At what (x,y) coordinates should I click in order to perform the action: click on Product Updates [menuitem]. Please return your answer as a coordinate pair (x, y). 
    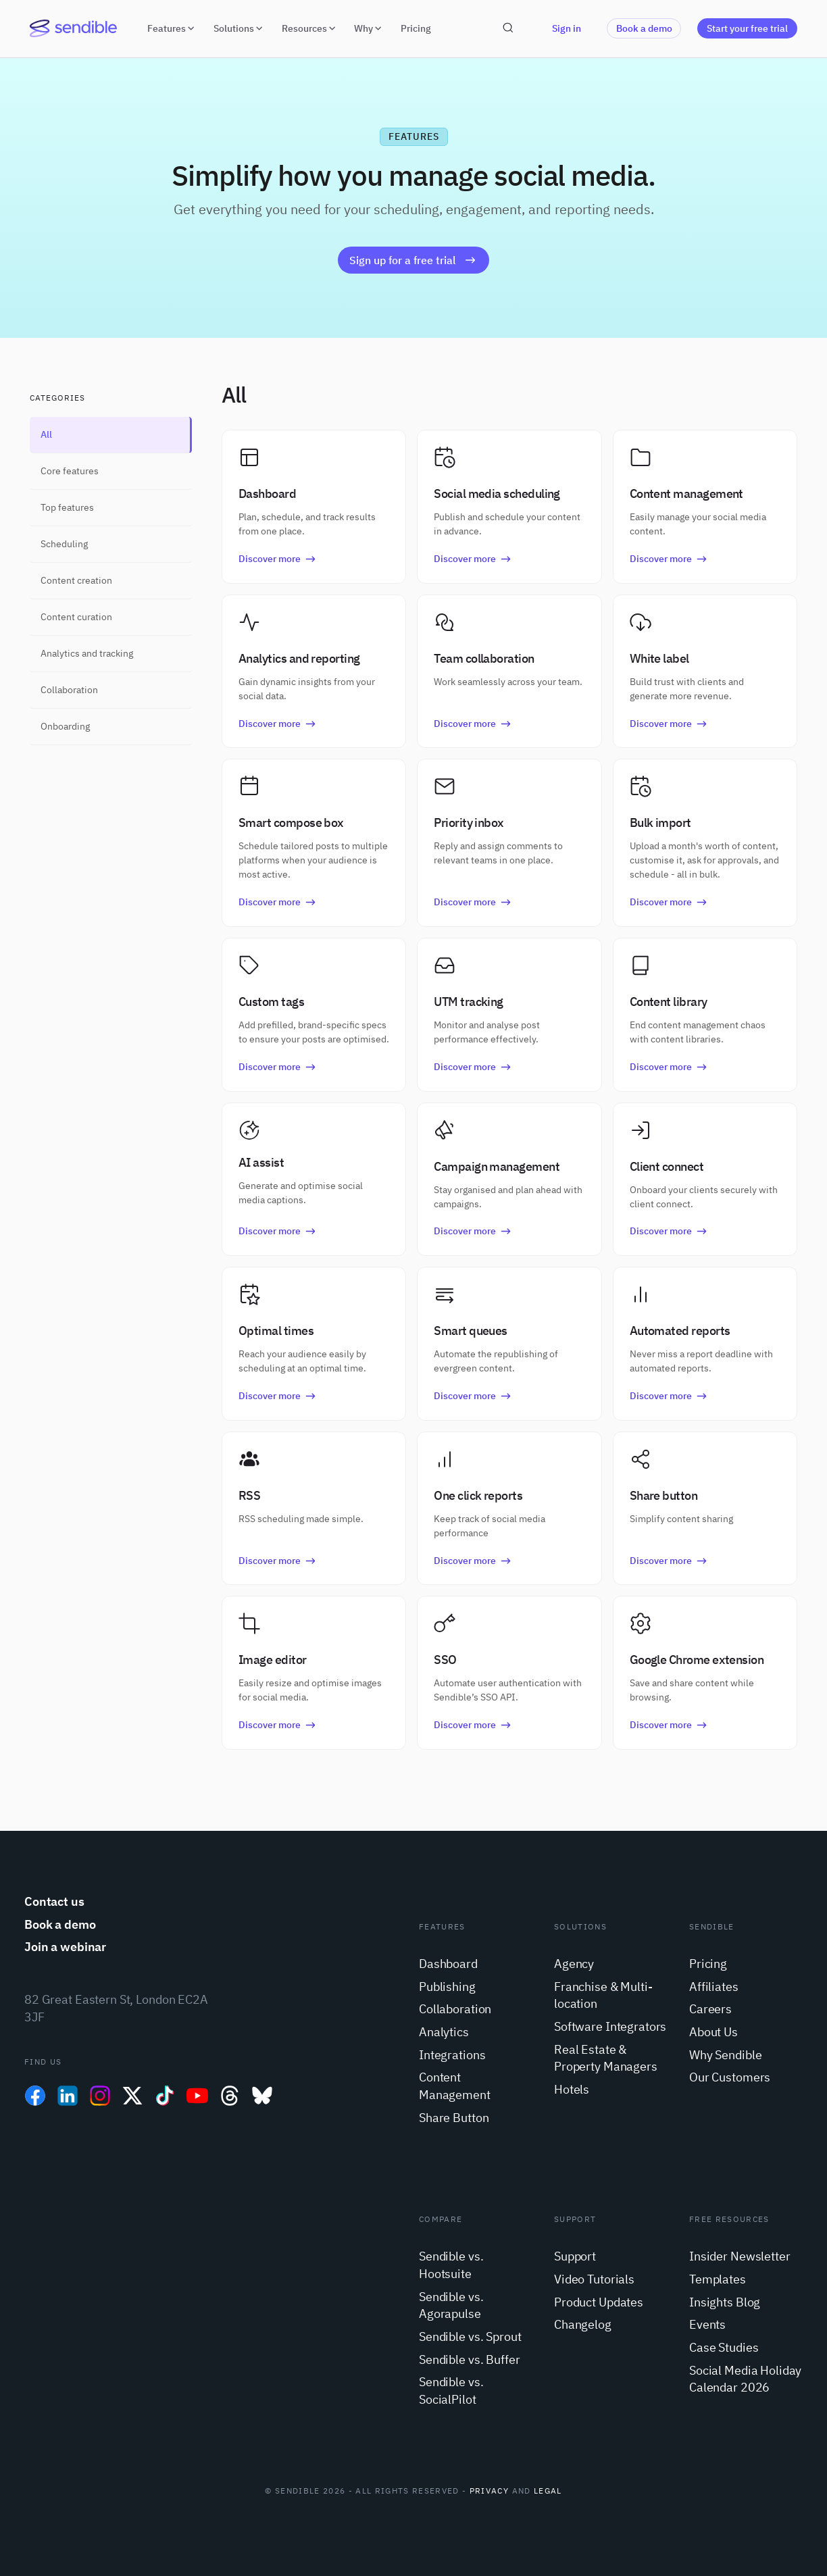
    Looking at the image, I should click on (598, 2302).